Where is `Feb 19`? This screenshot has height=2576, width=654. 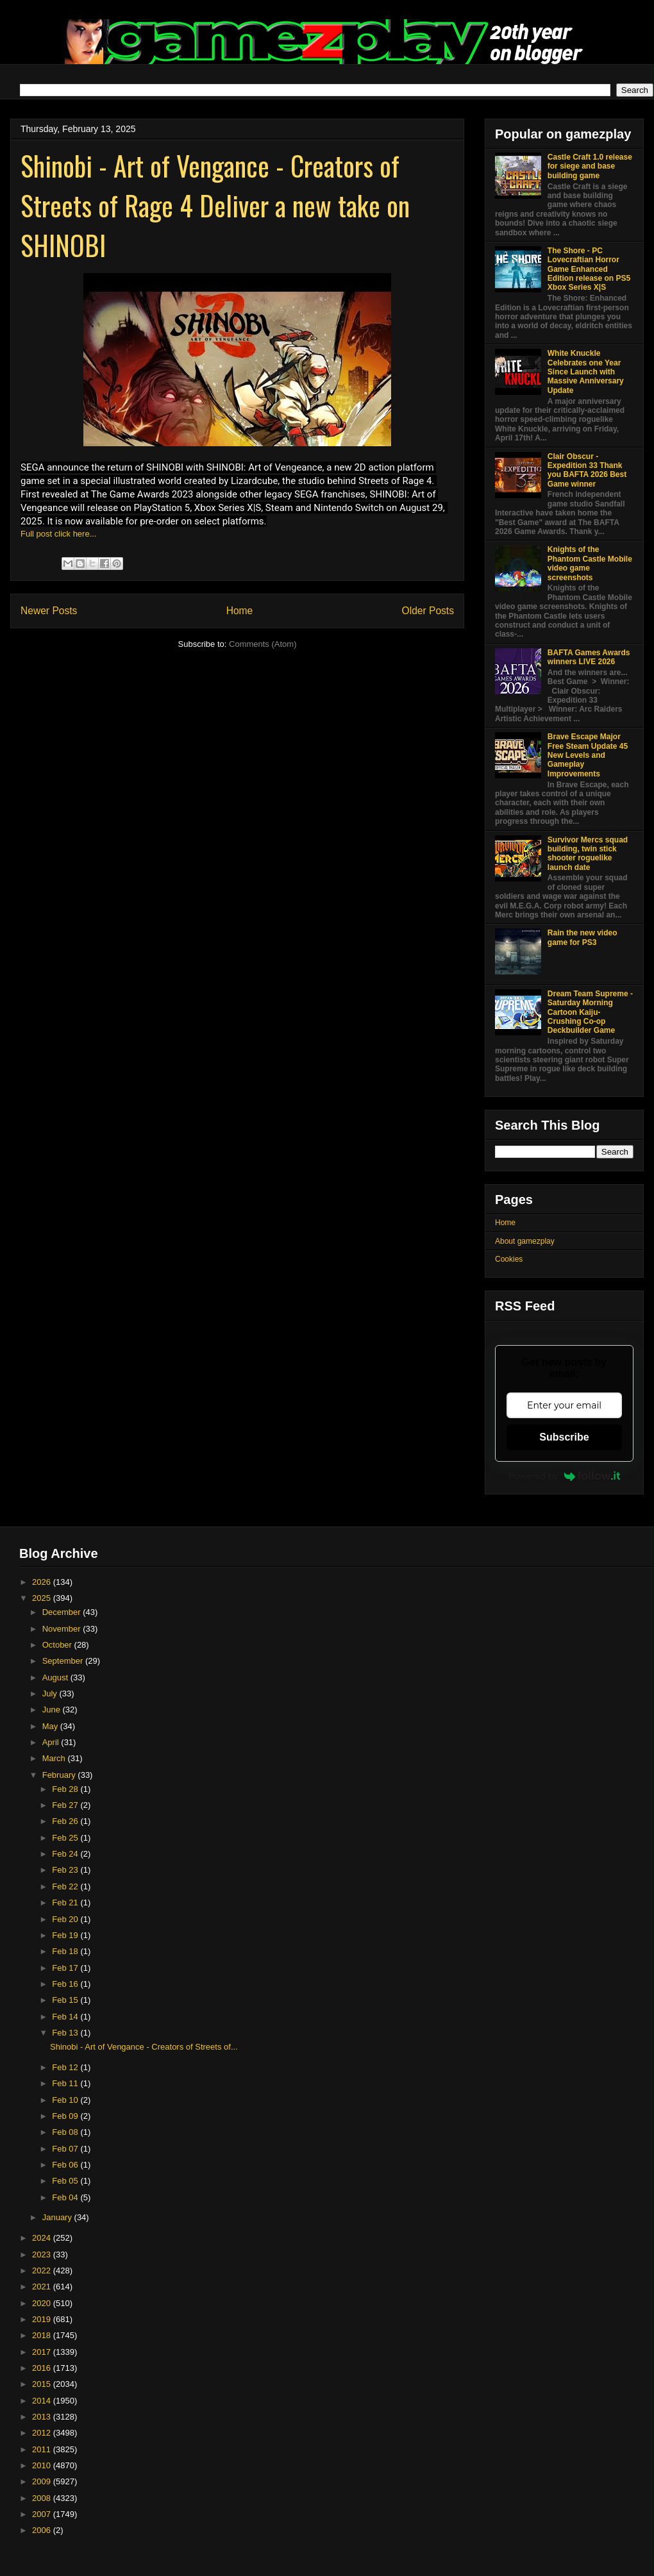
Feb 19 is located at coordinates (66, 1935).